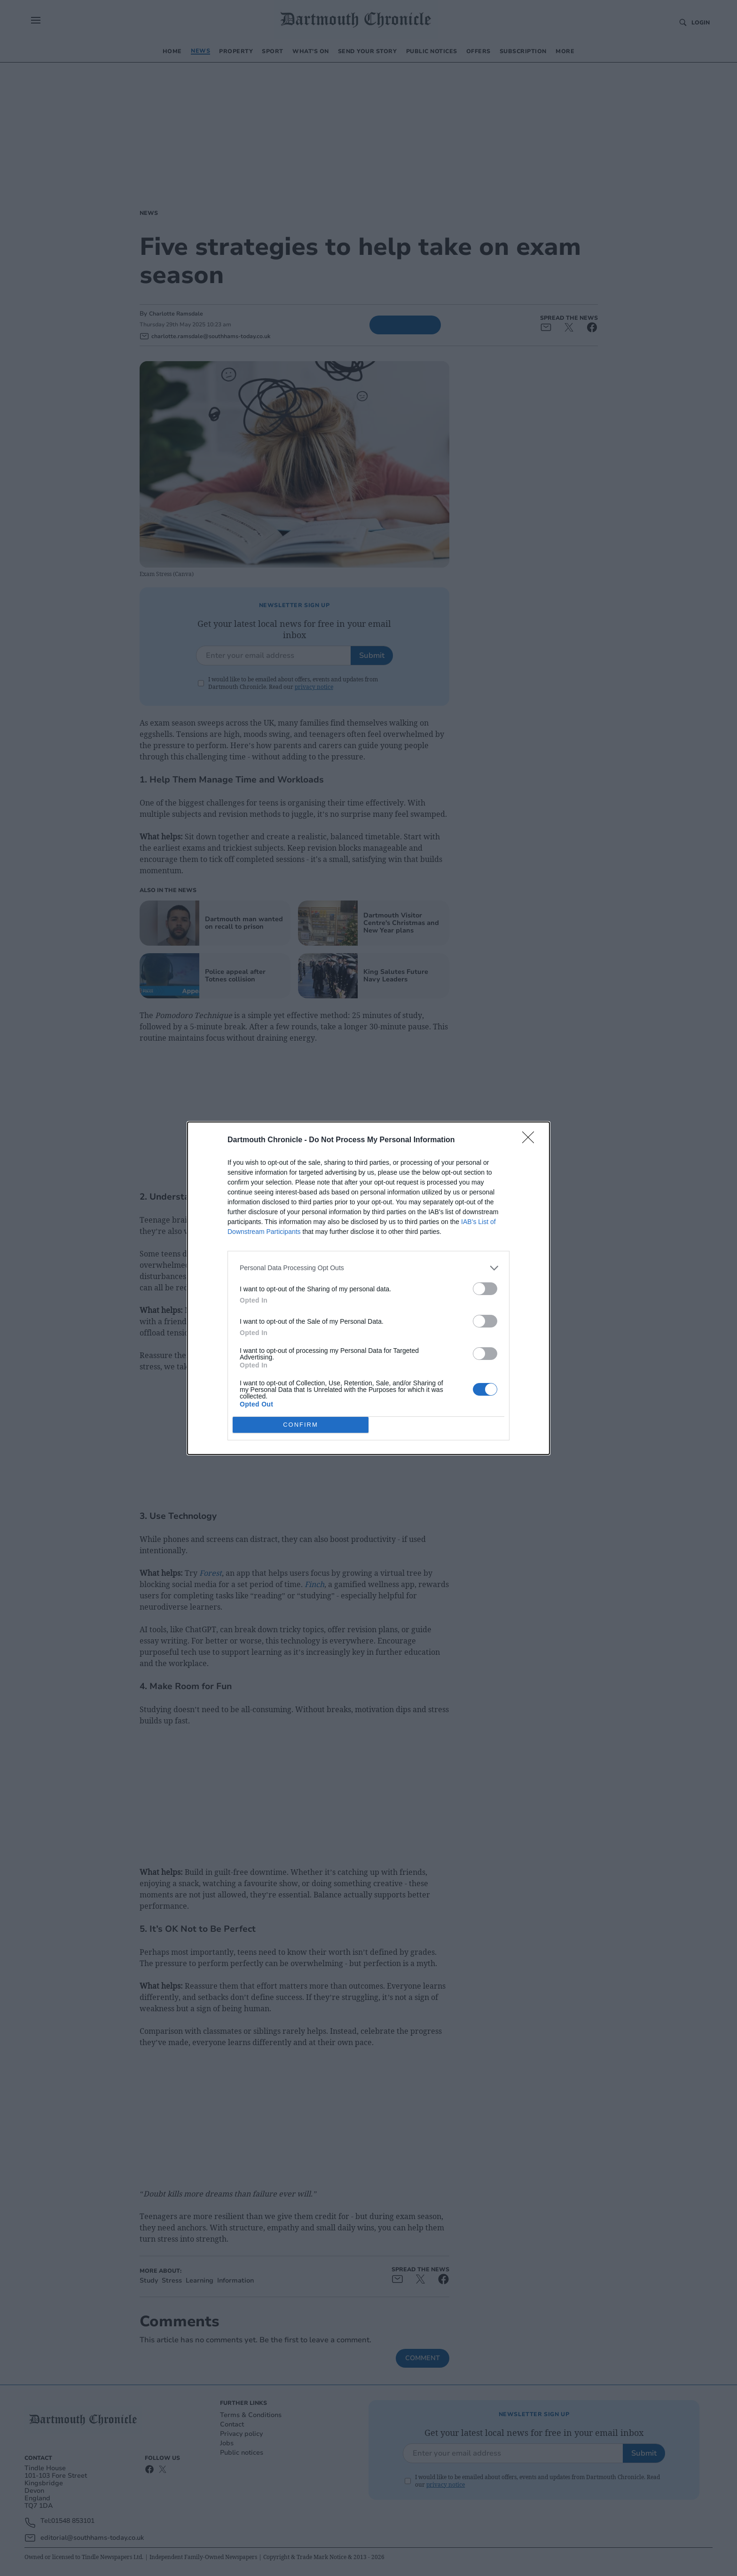 This screenshot has width=737, height=2576. What do you see at coordinates (368, 1268) in the screenshot?
I see `[listitem]` at bounding box center [368, 1268].